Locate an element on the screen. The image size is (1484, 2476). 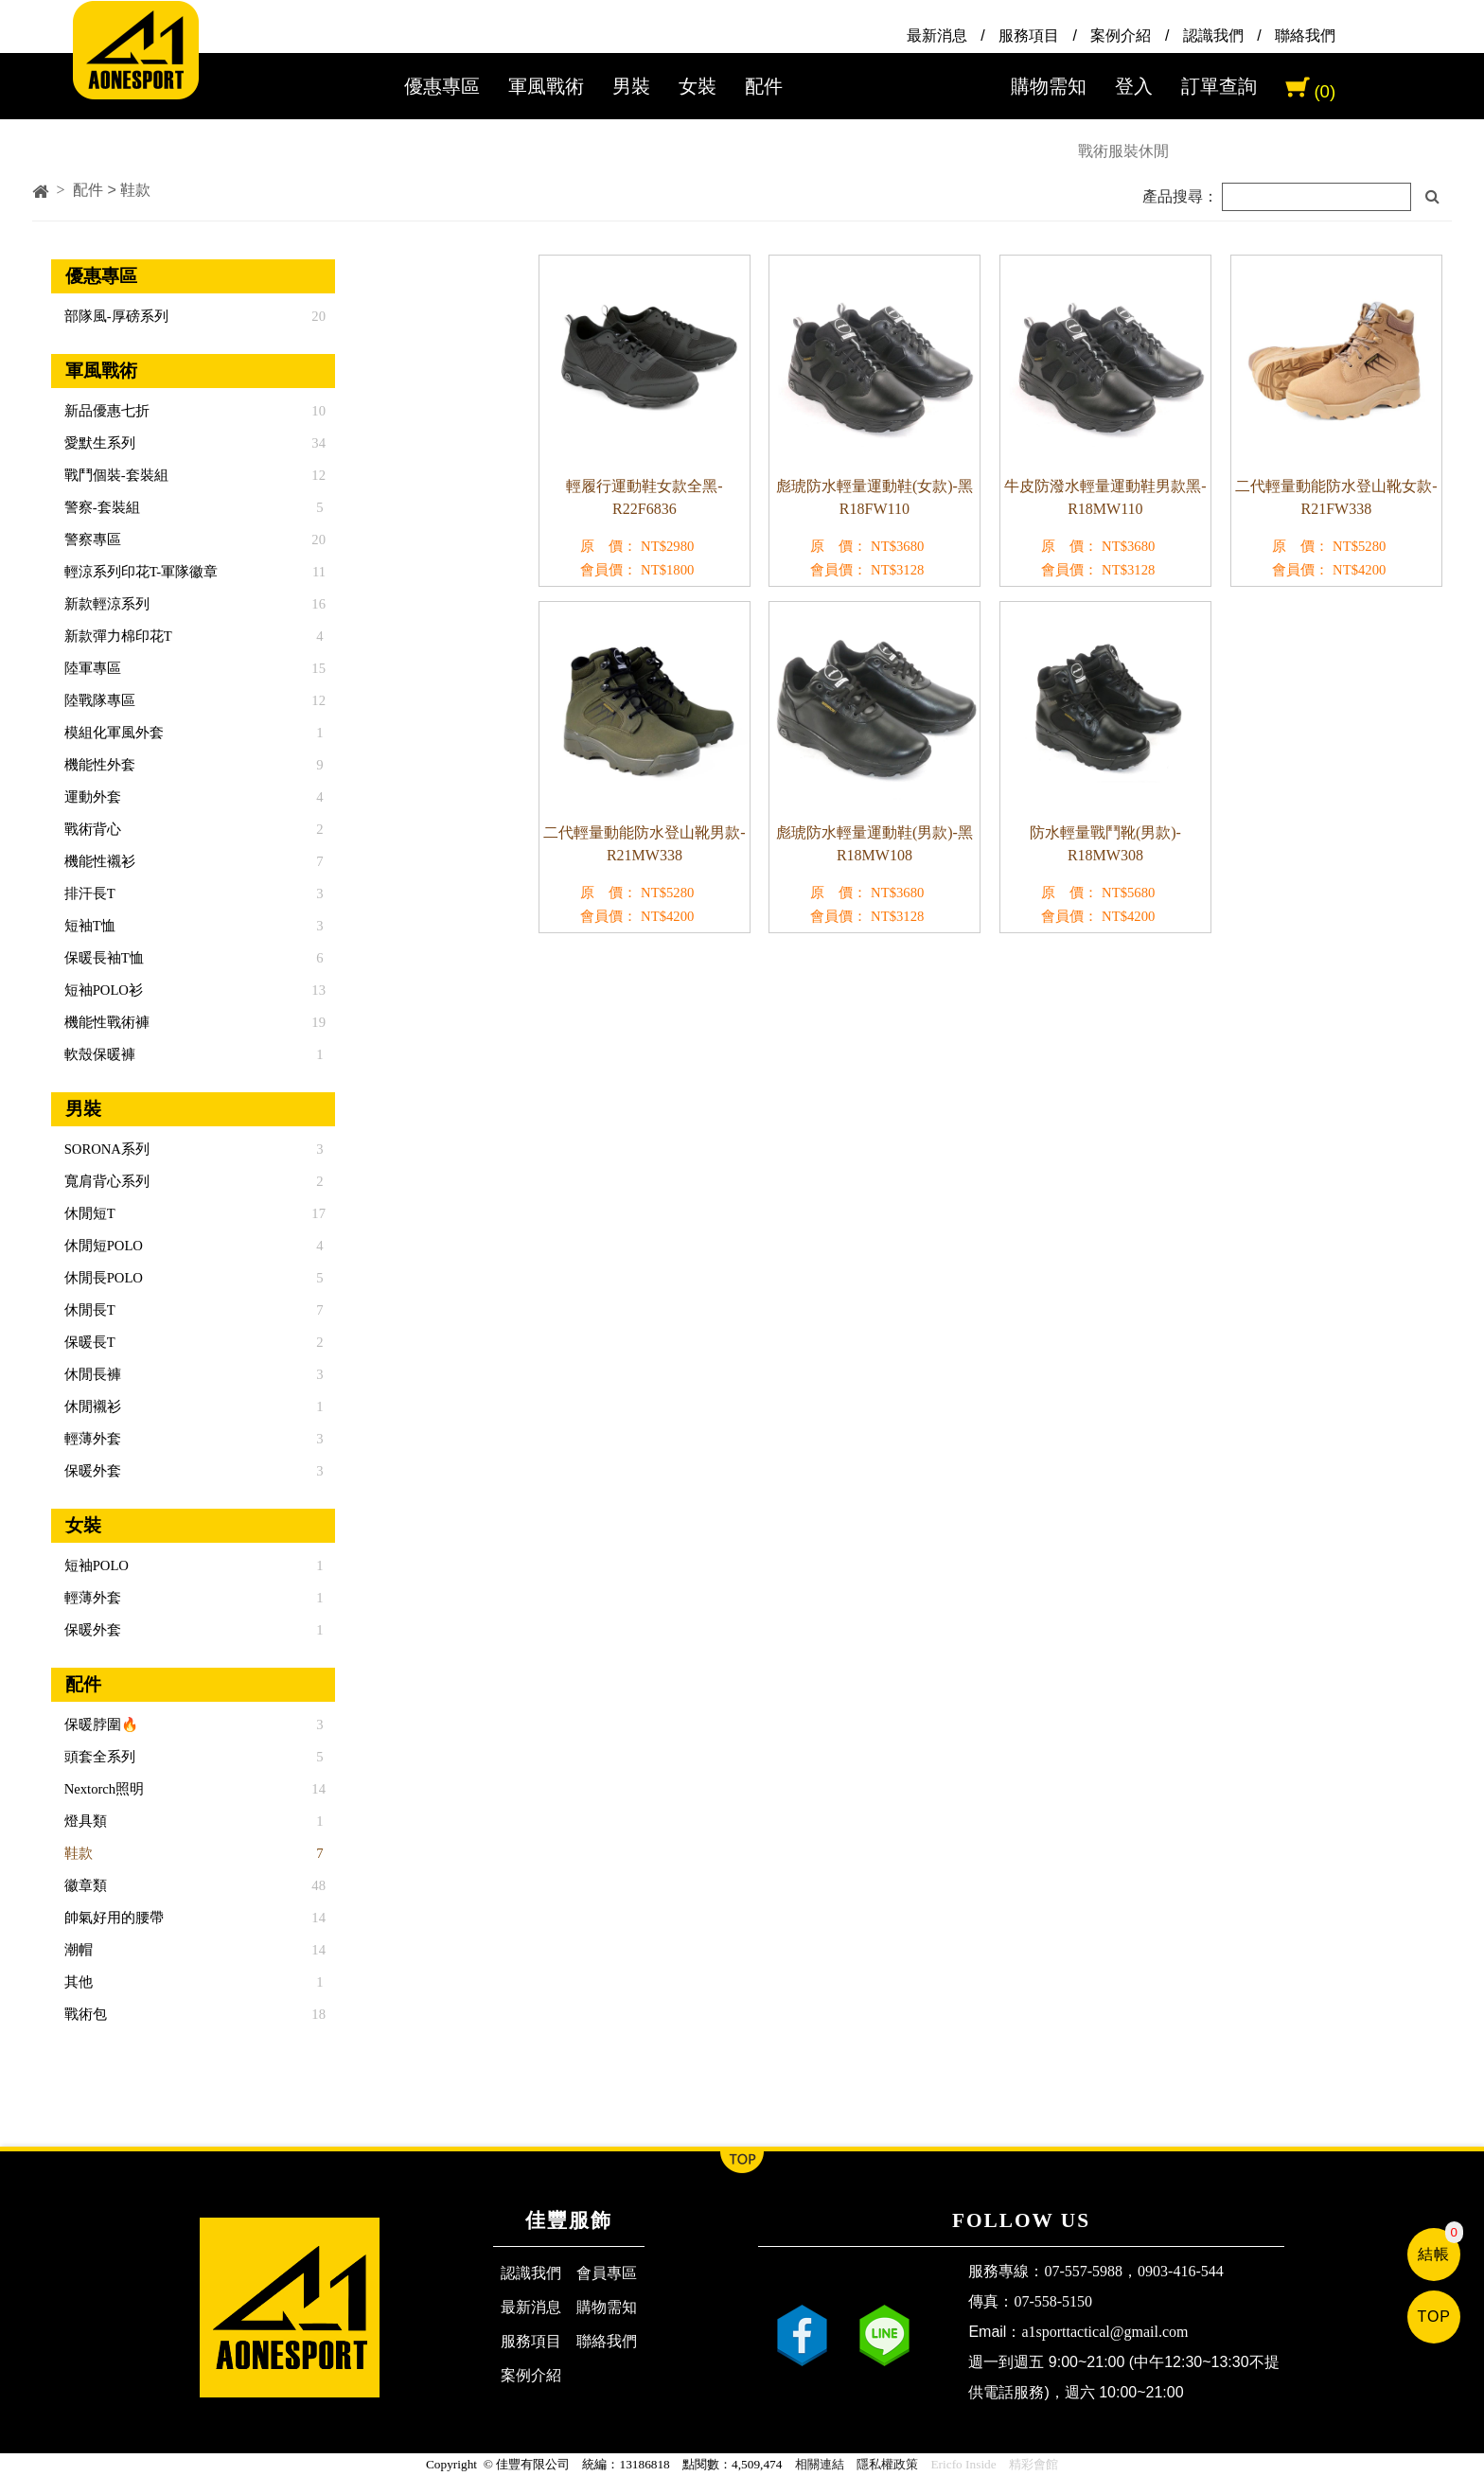
警察-套裝組 is located at coordinates (100, 507).